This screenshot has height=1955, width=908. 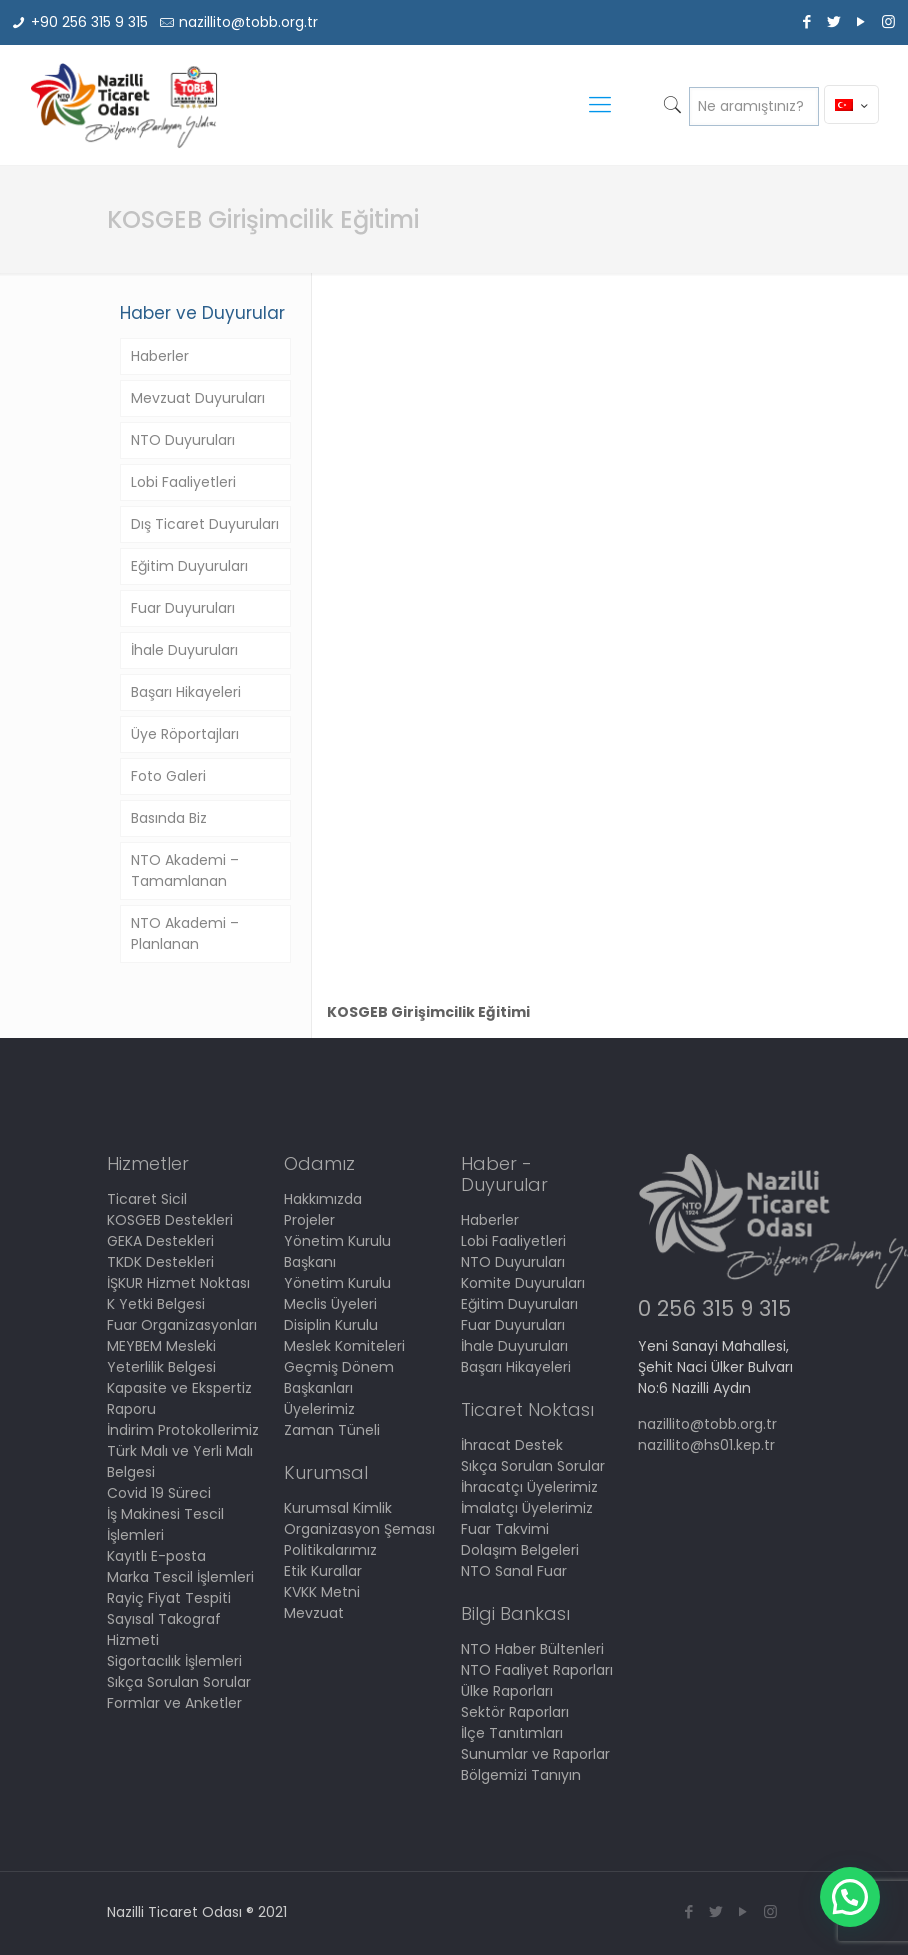 What do you see at coordinates (160, 1262) in the screenshot?
I see `TKDK Destekleri` at bounding box center [160, 1262].